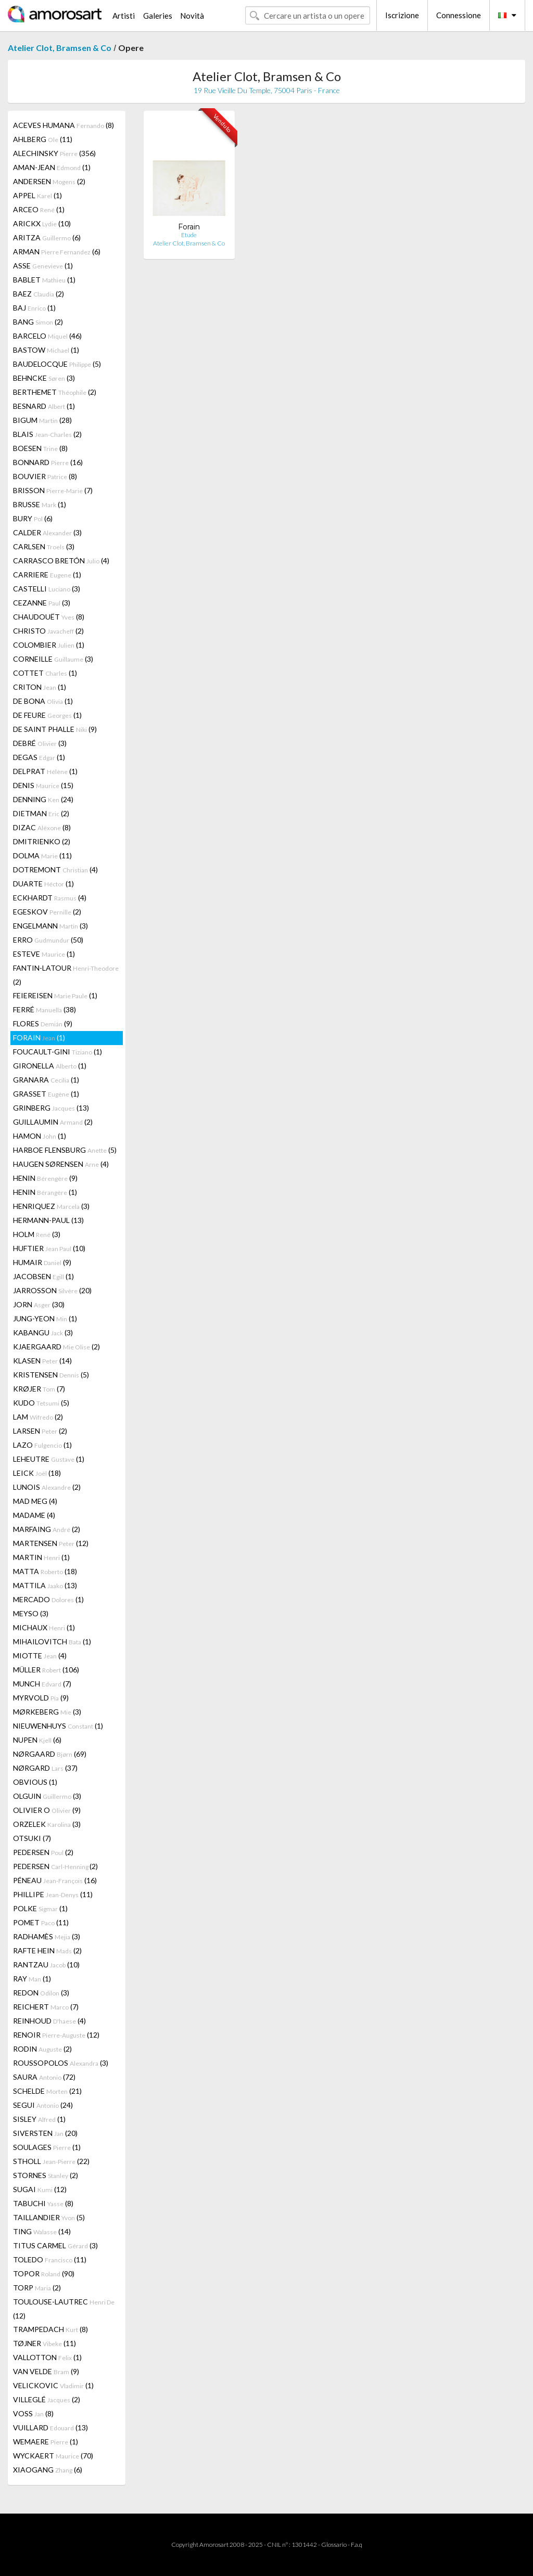  Describe the element at coordinates (42, 1683) in the screenshot. I see `MUNCH (7)` at that location.